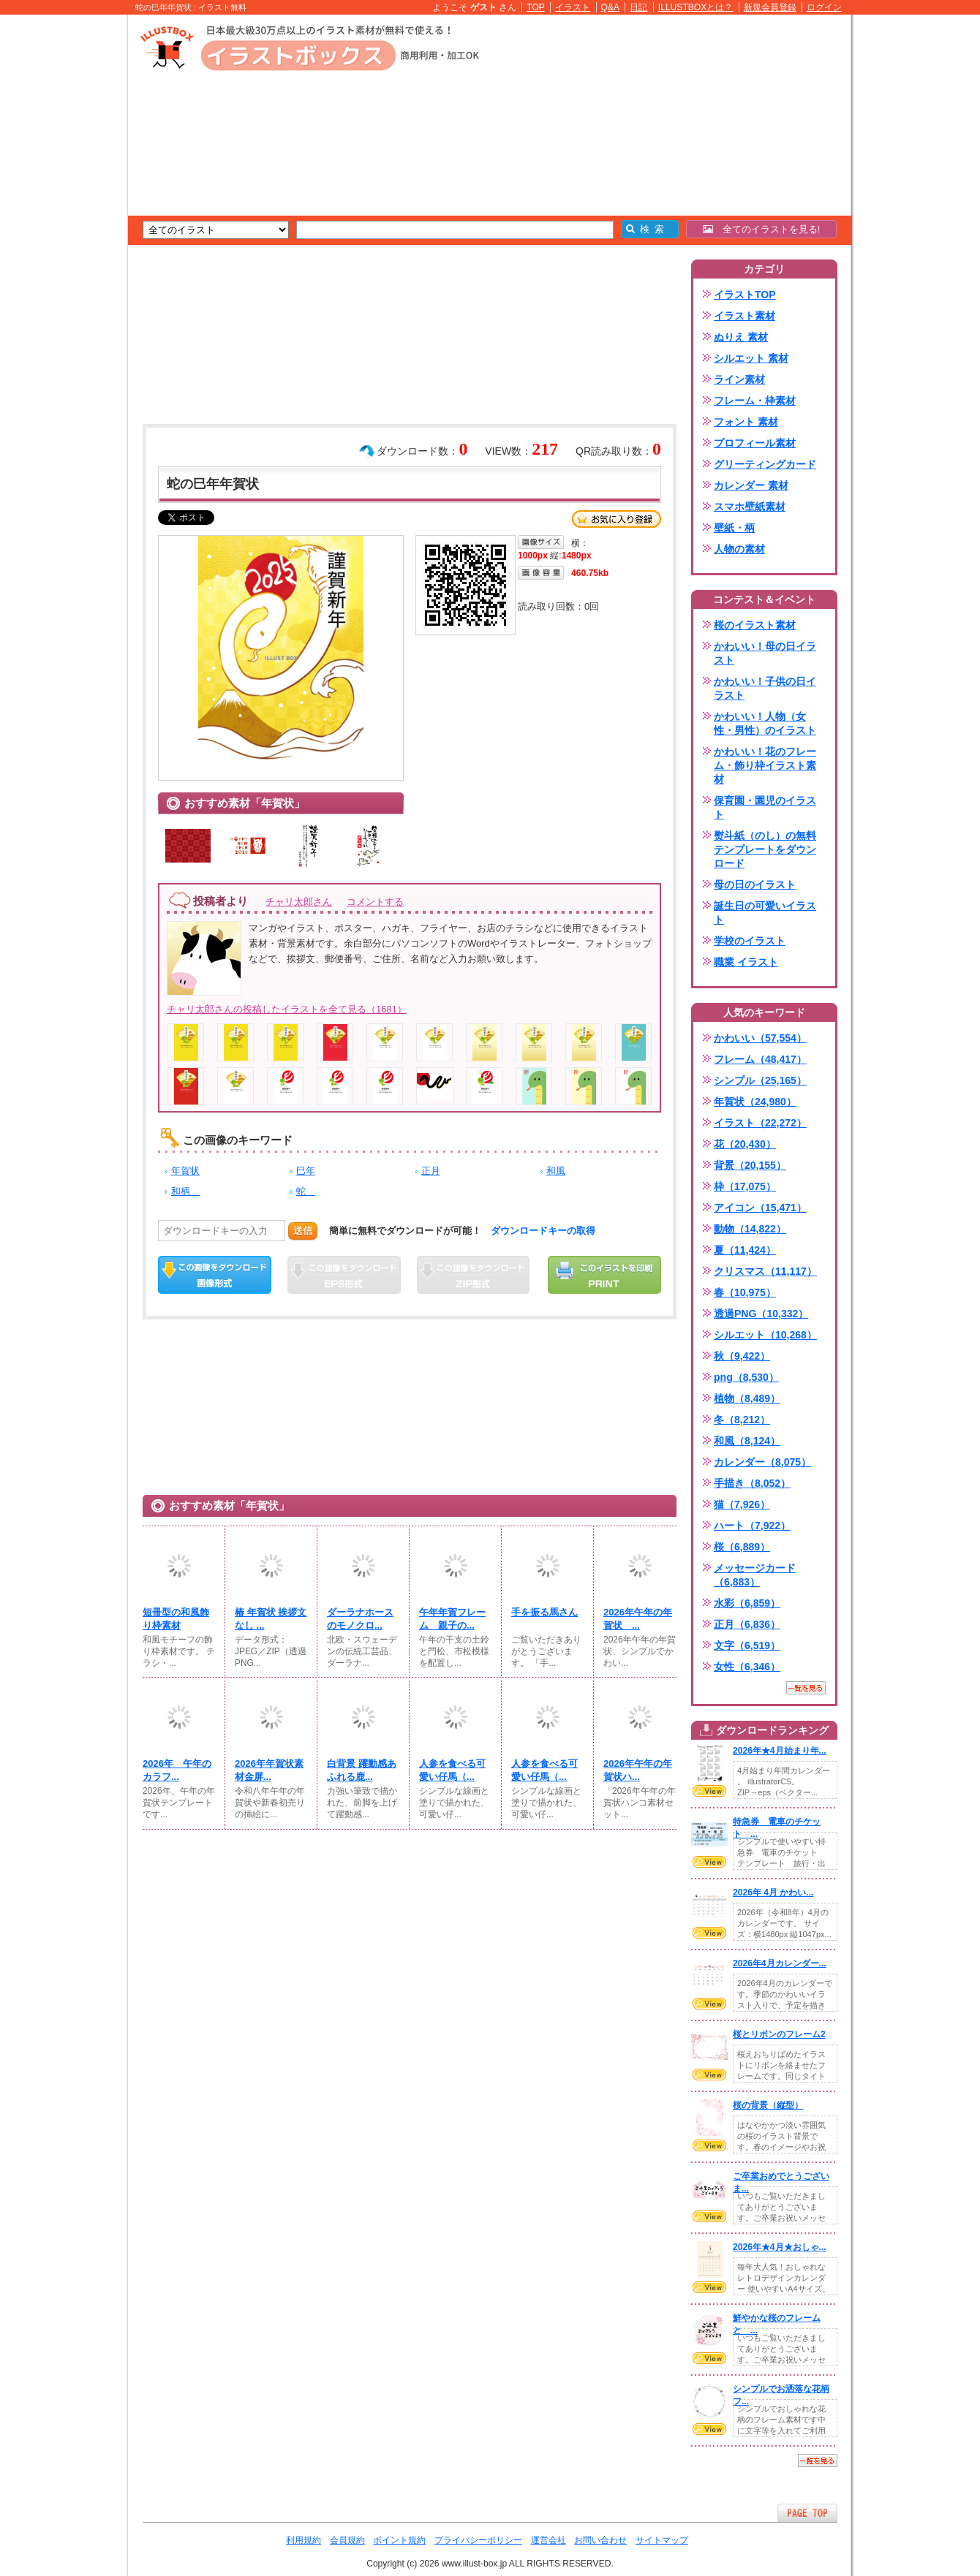  I want to click on png（8,530）, so click(746, 1377).